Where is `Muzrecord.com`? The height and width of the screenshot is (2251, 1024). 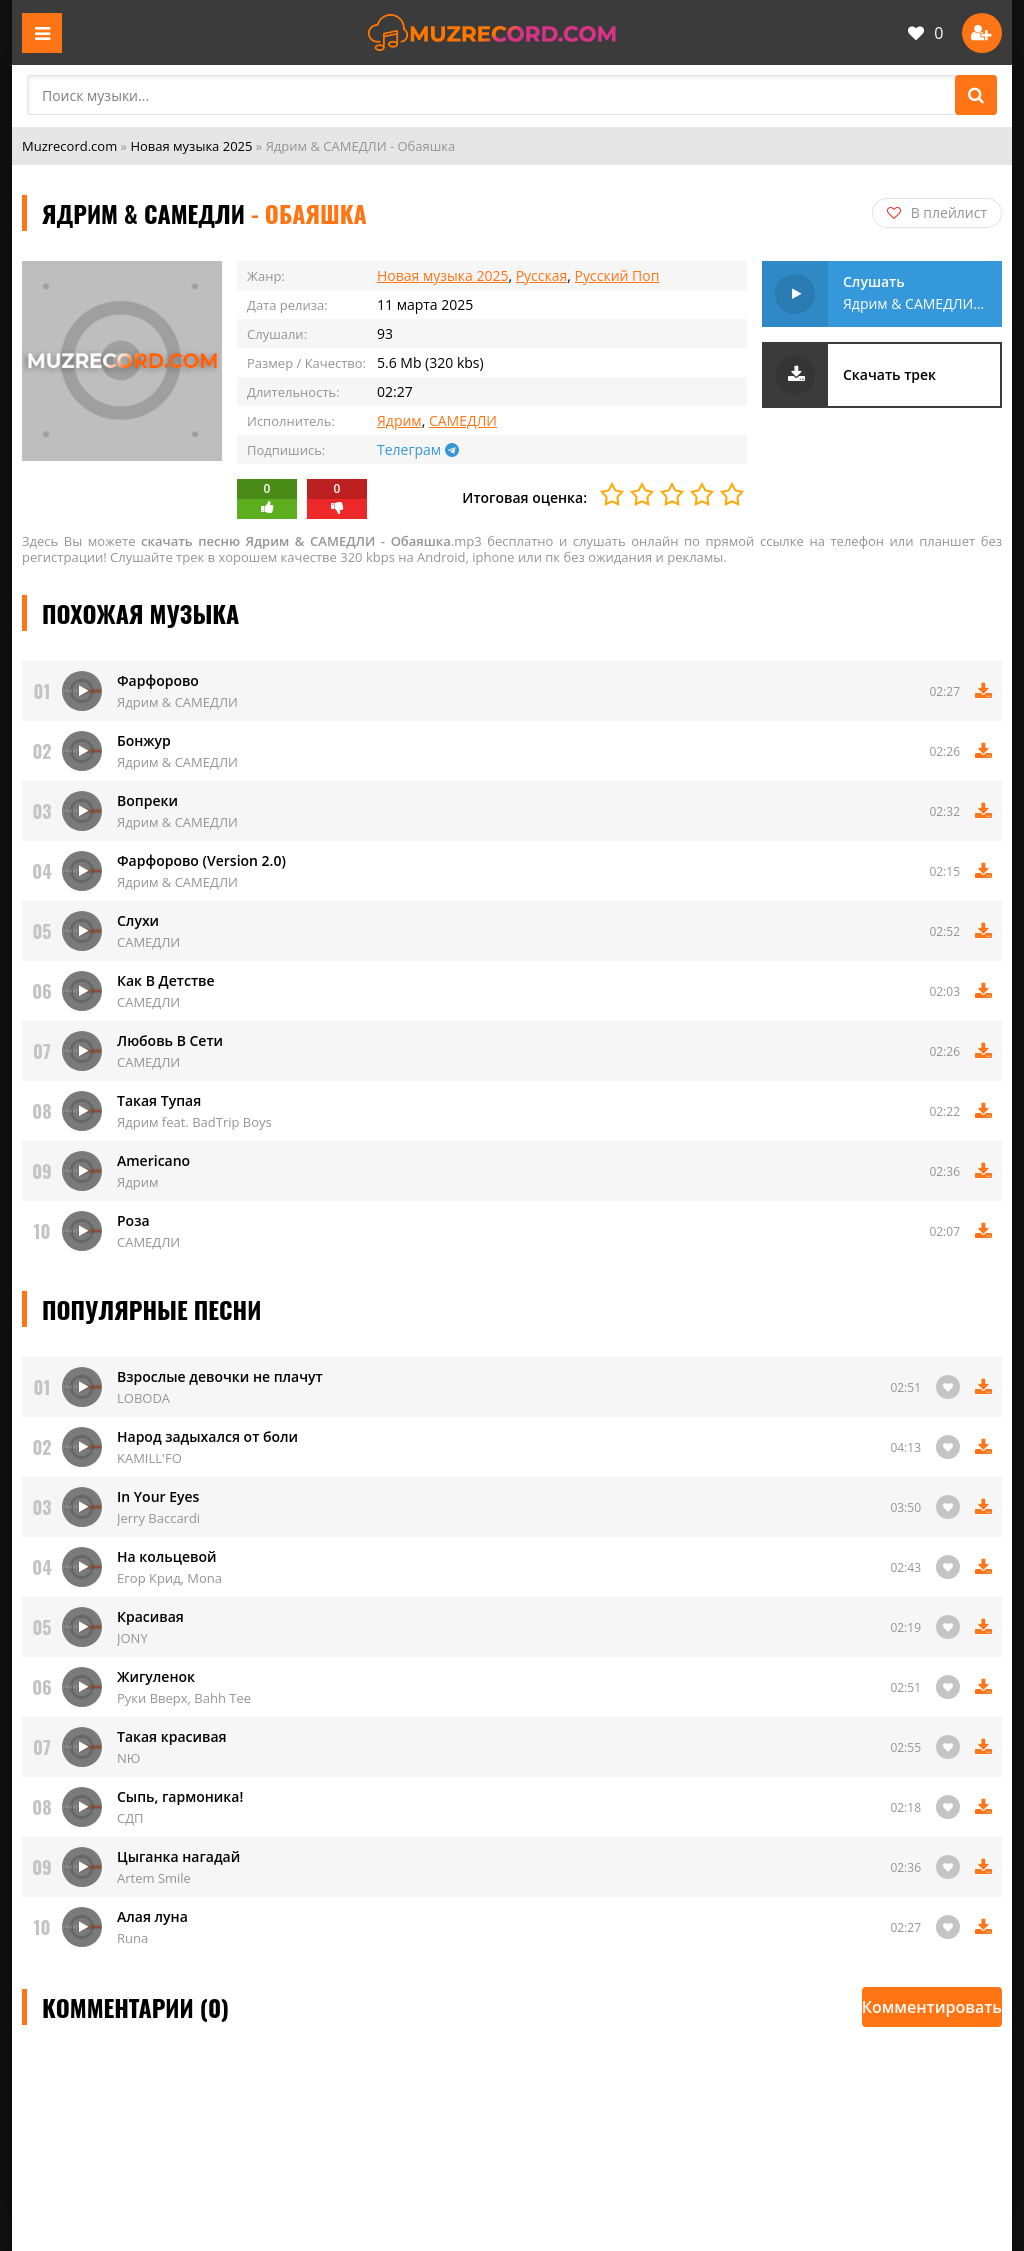 Muzrecord.com is located at coordinates (69, 146).